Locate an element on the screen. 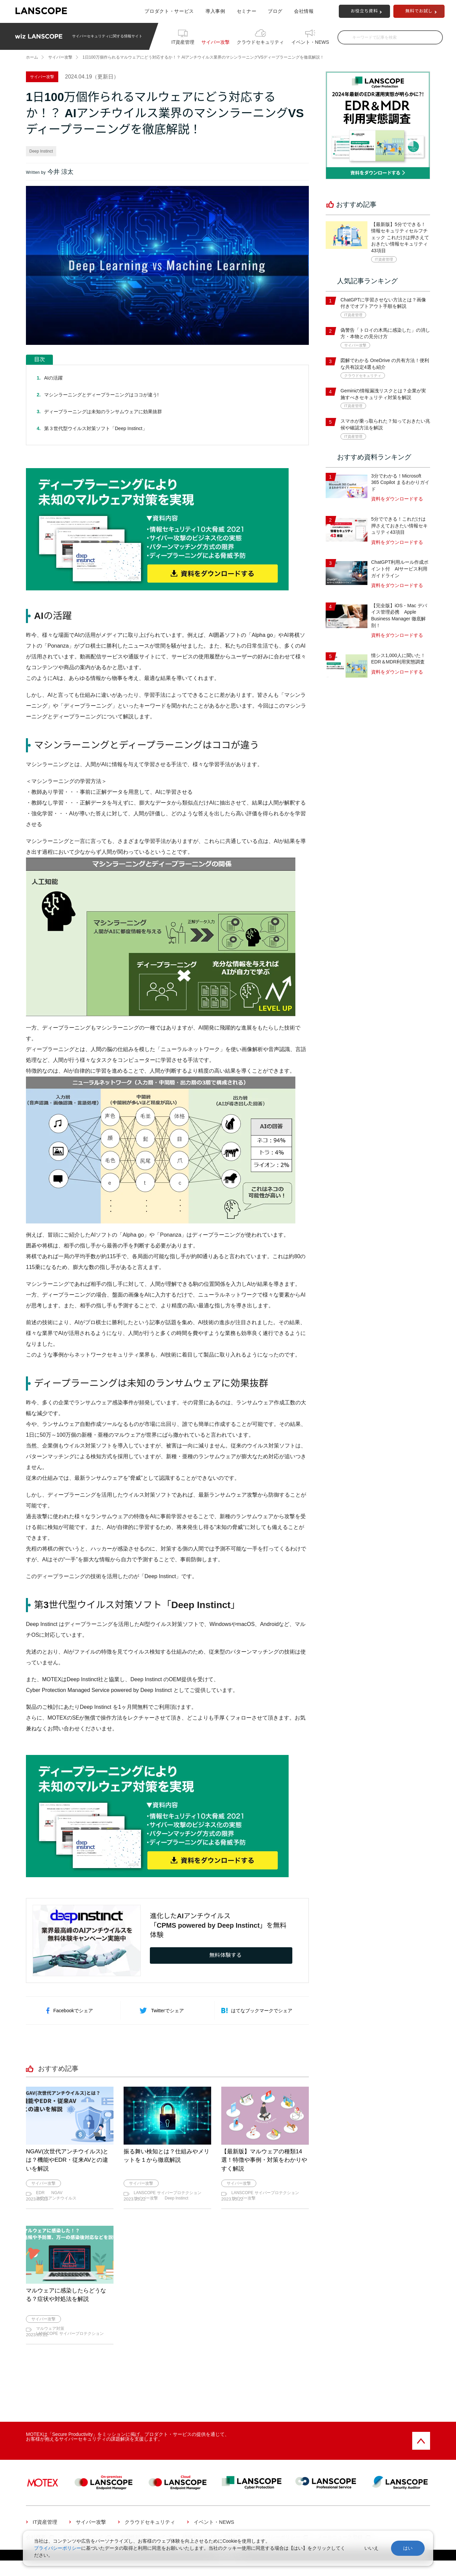 This screenshot has height=2576, width=456. 【最新版】5分でできる！情報セキュリティセルフチェック これだけは押さえておきたい情報セキュリティ43項目 is located at coordinates (400, 237).